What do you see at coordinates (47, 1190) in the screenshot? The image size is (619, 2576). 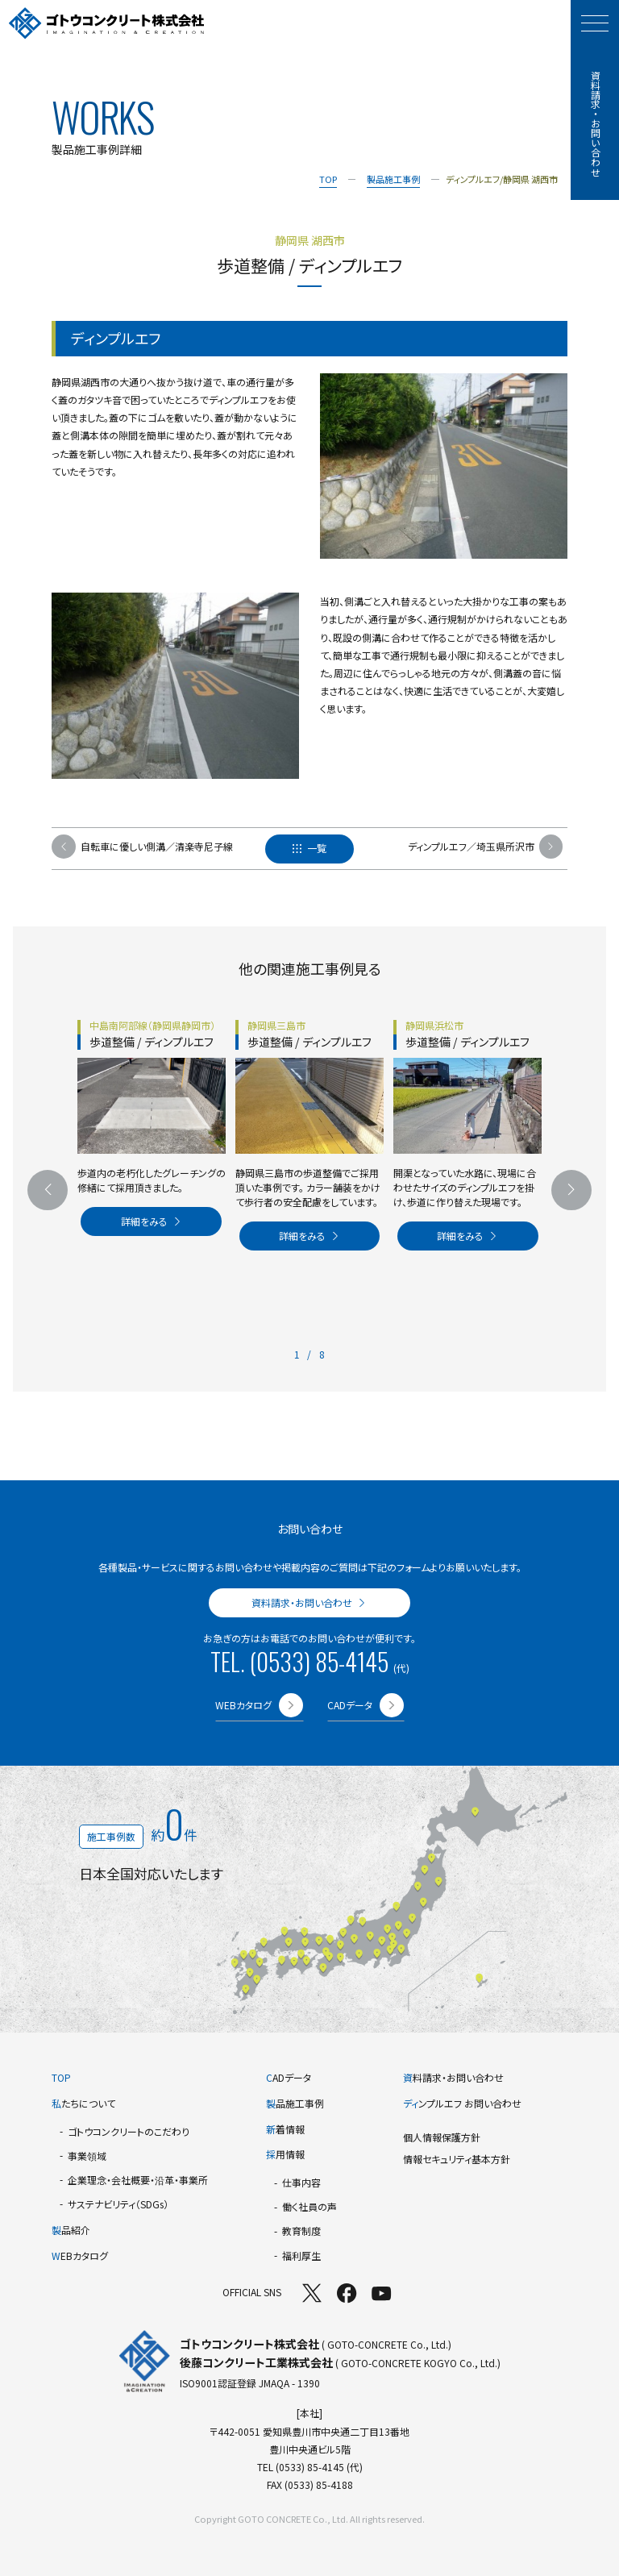 I see `[前のスライドへ]` at bounding box center [47, 1190].